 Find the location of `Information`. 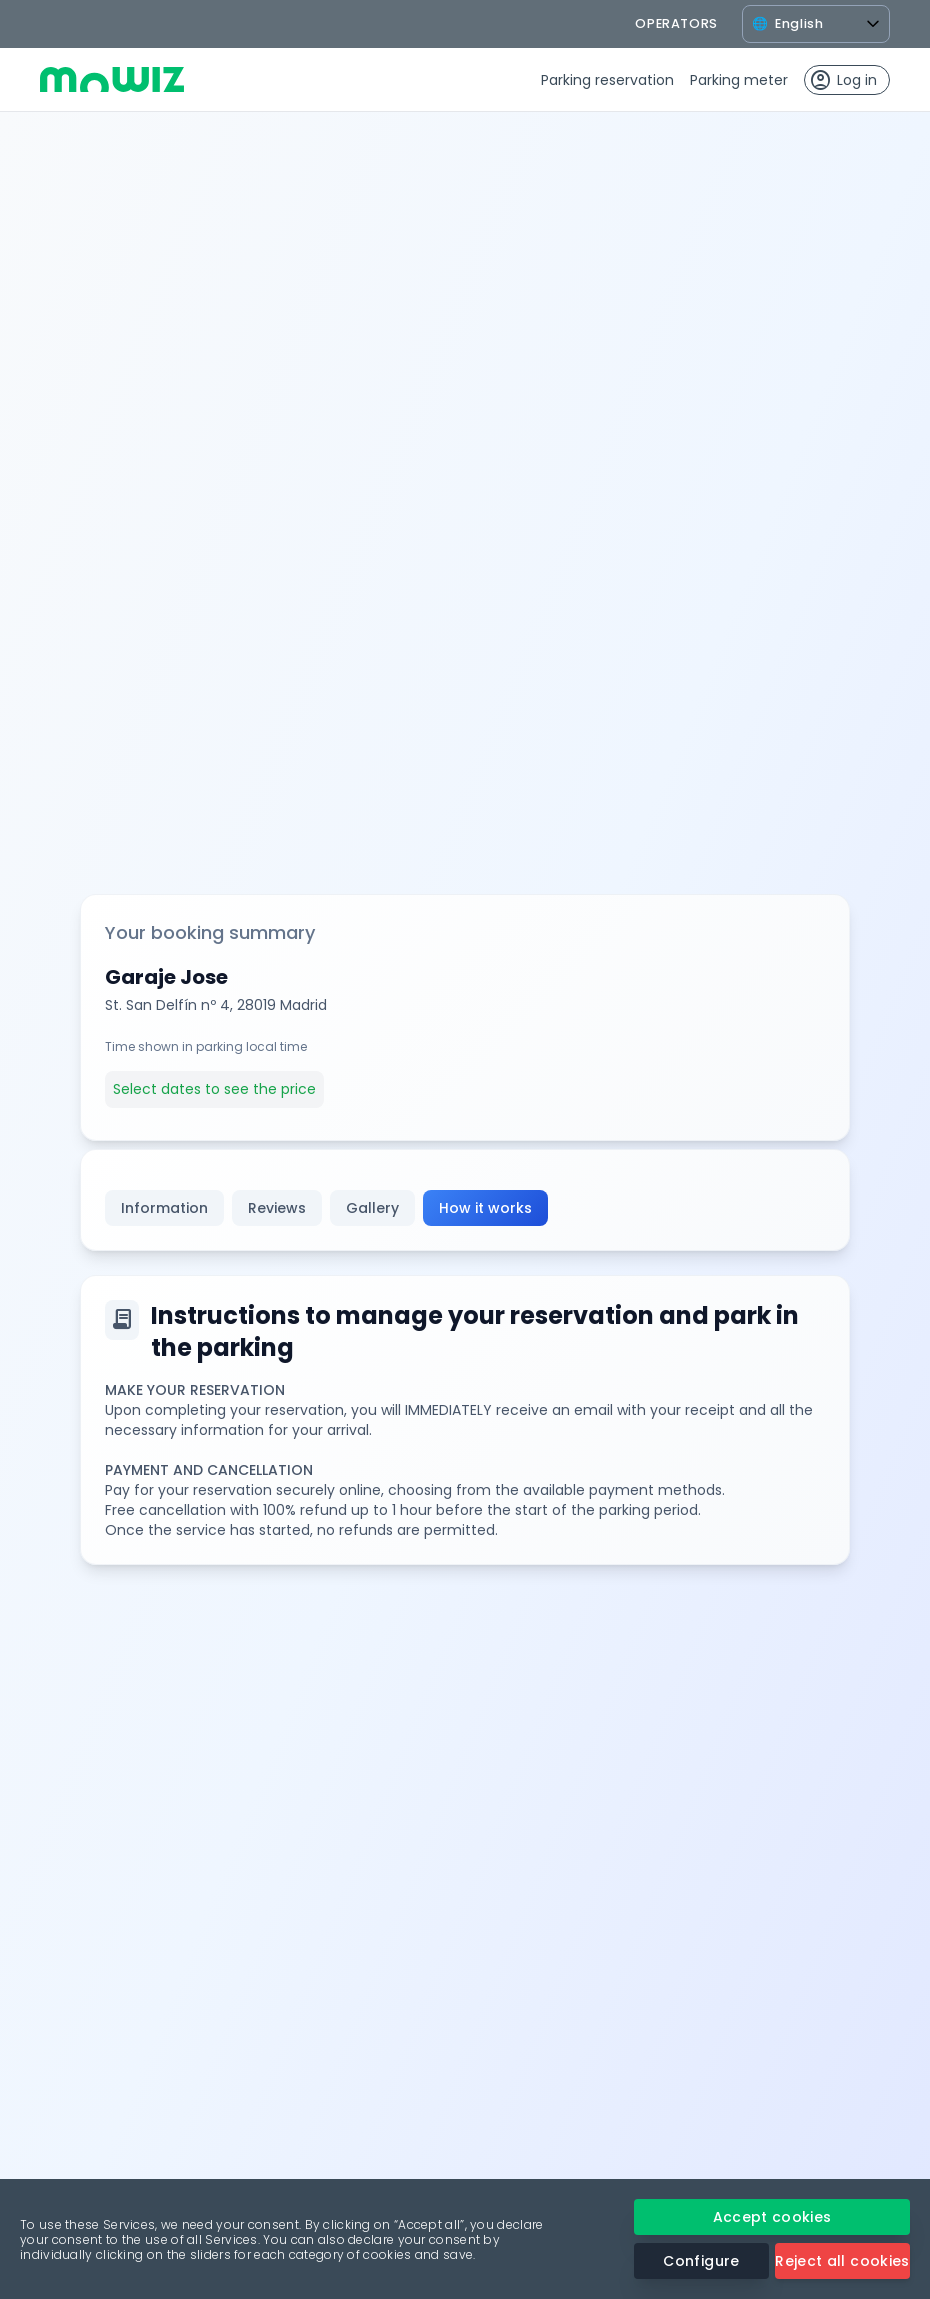

Information is located at coordinates (164, 1208).